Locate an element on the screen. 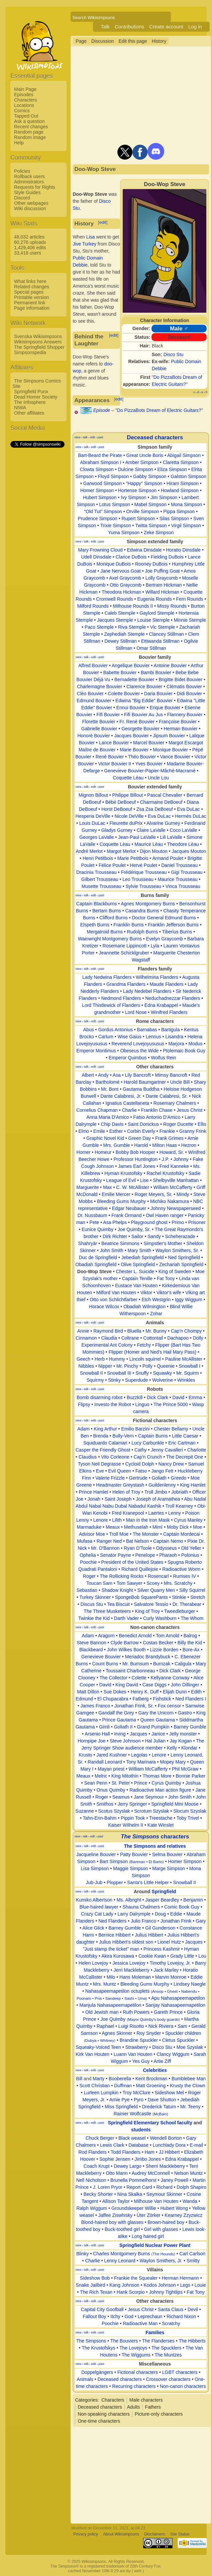  Brigitte Bidet Bouvier is located at coordinates (180, 679).